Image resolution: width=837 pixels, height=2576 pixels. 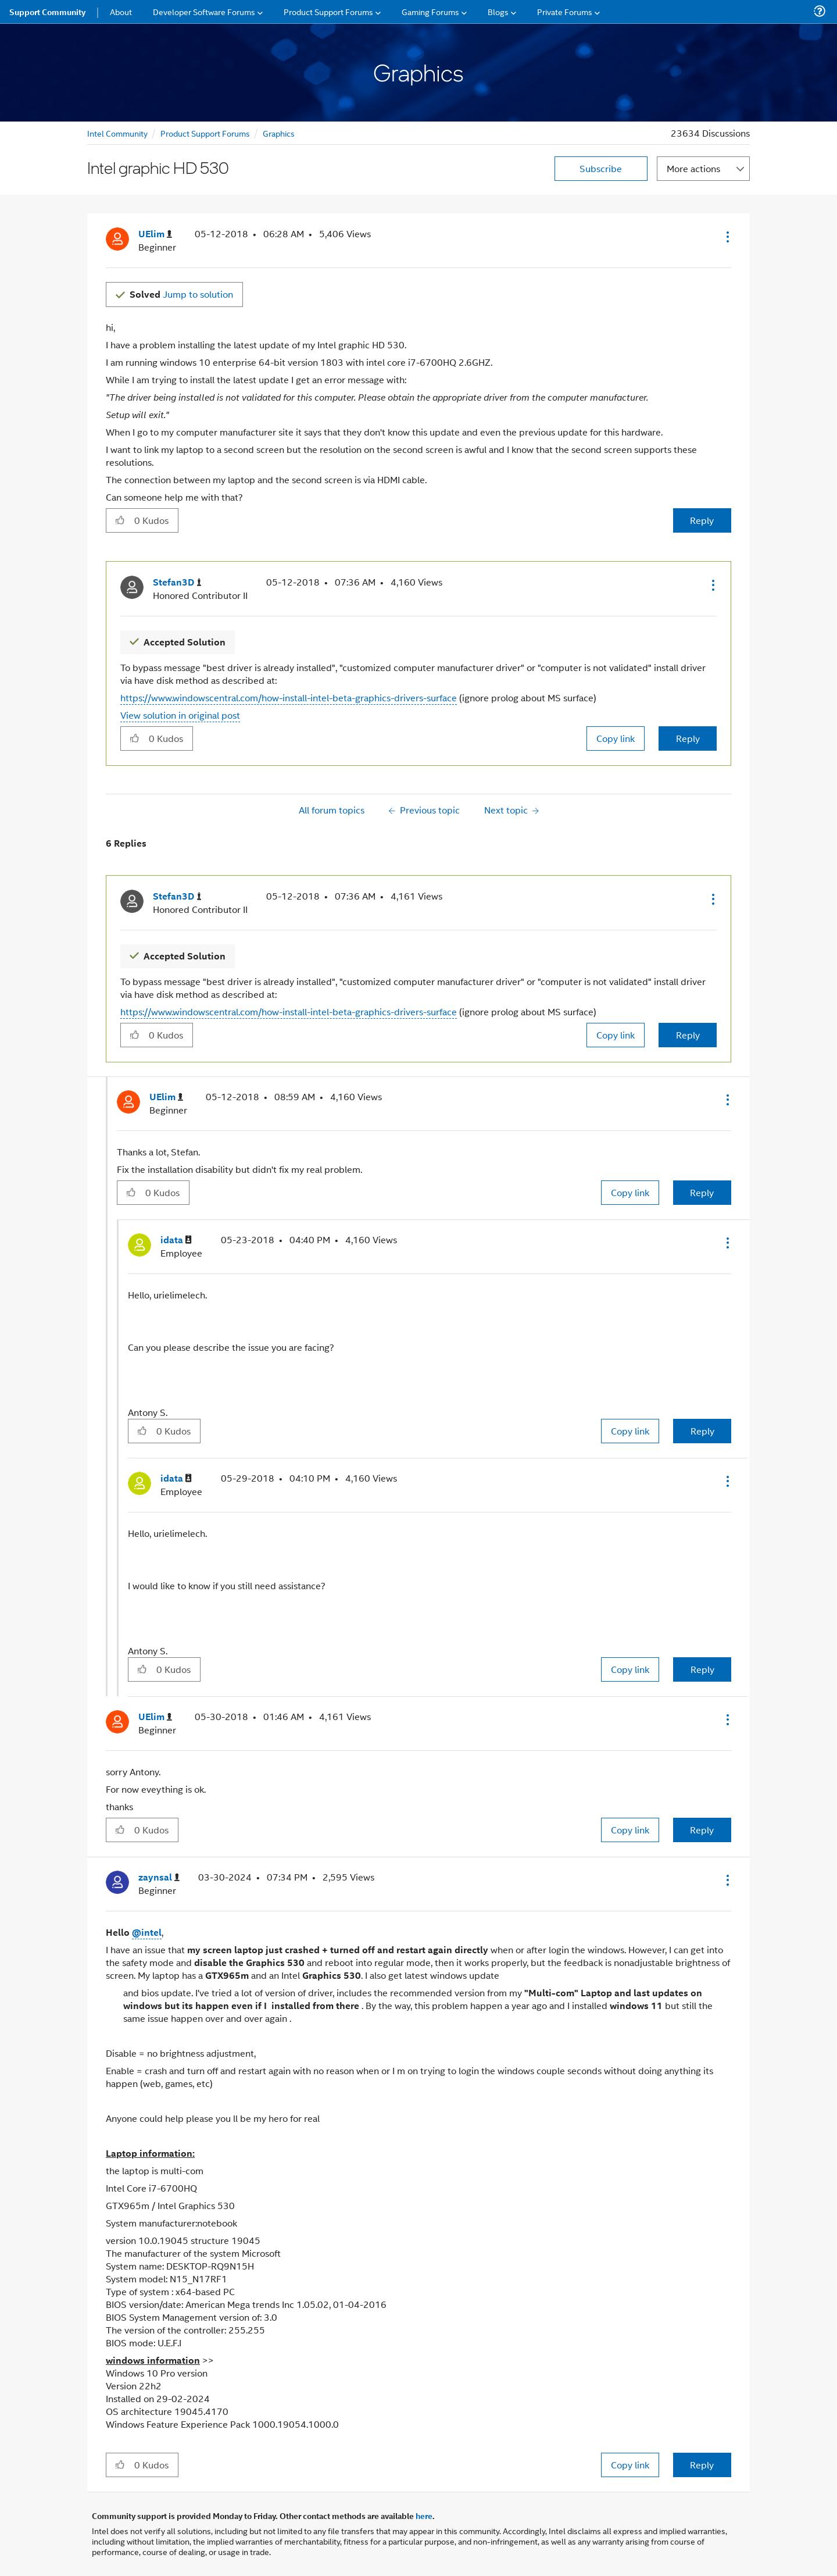 What do you see at coordinates (176, 1240) in the screenshot?
I see `[View Profile of idata]` at bounding box center [176, 1240].